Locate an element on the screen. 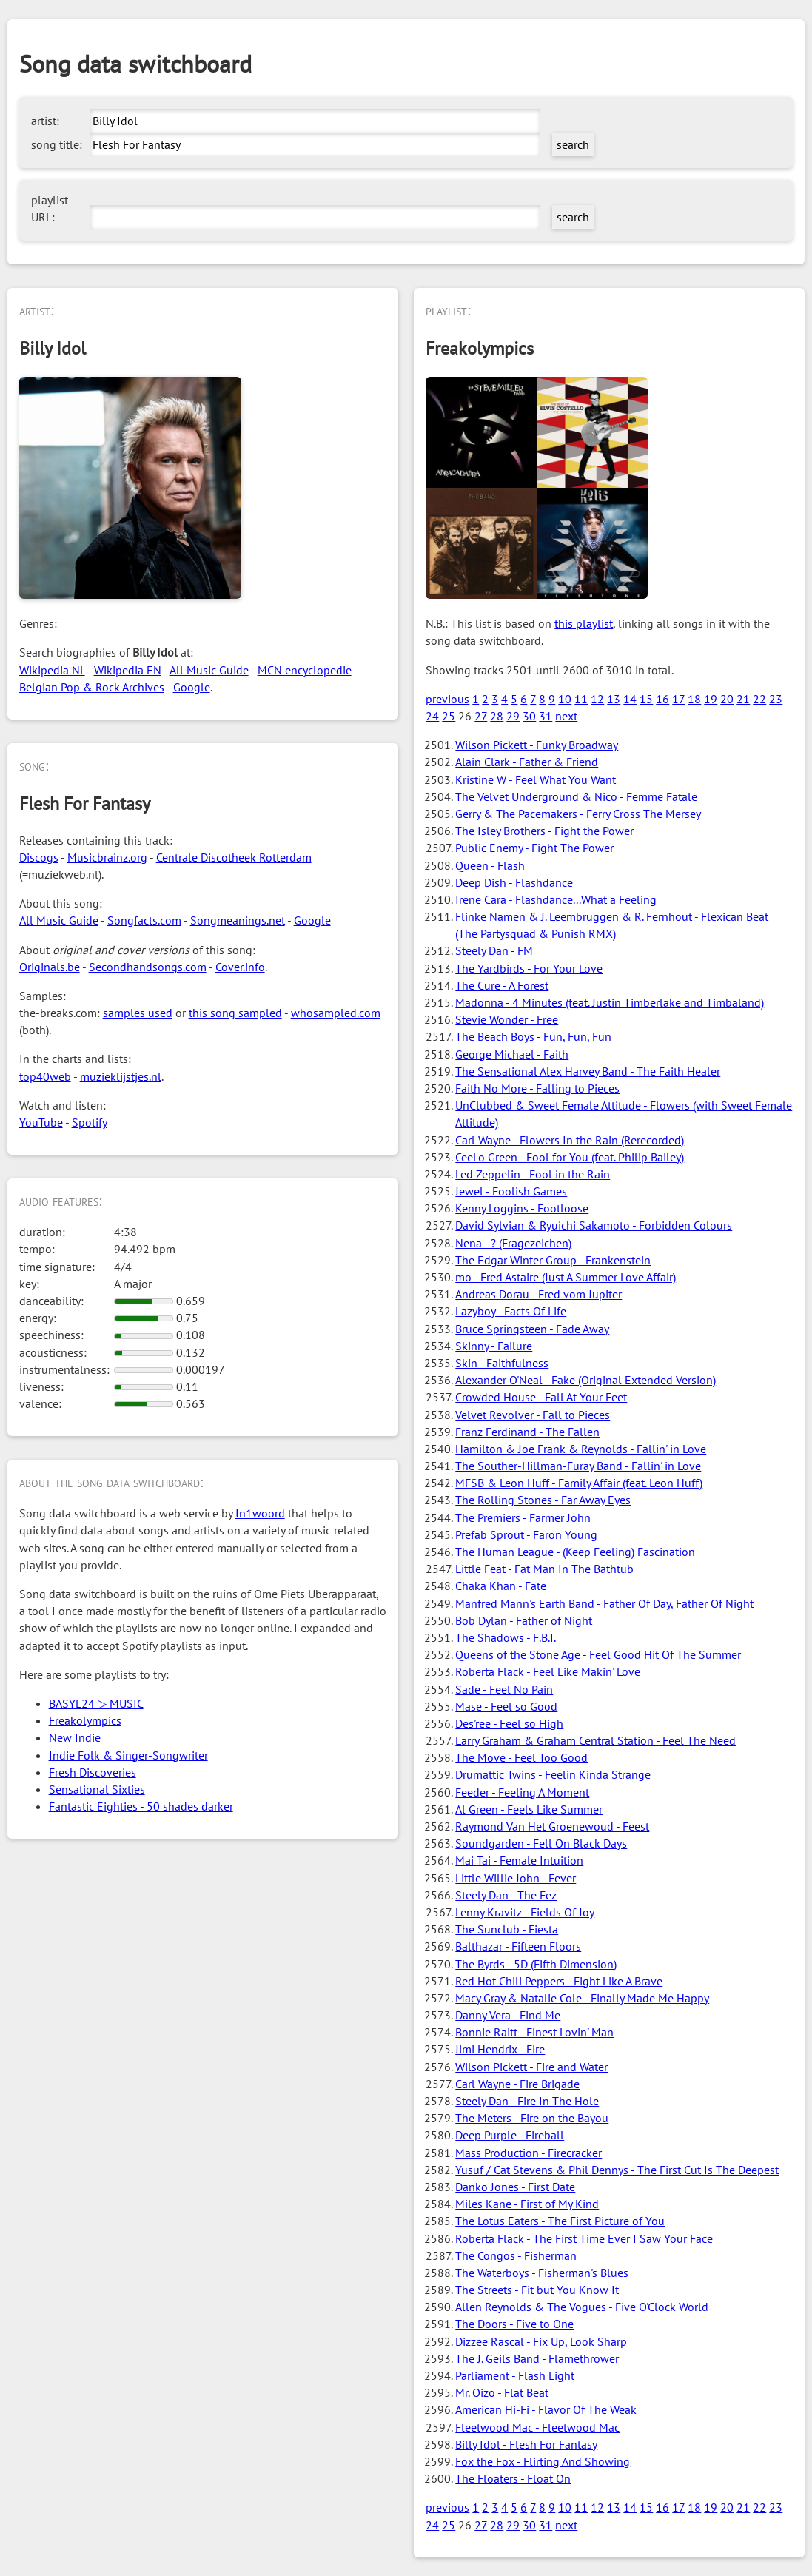 This screenshot has height=2576, width=812. The Floaters - Float On is located at coordinates (513, 2478).